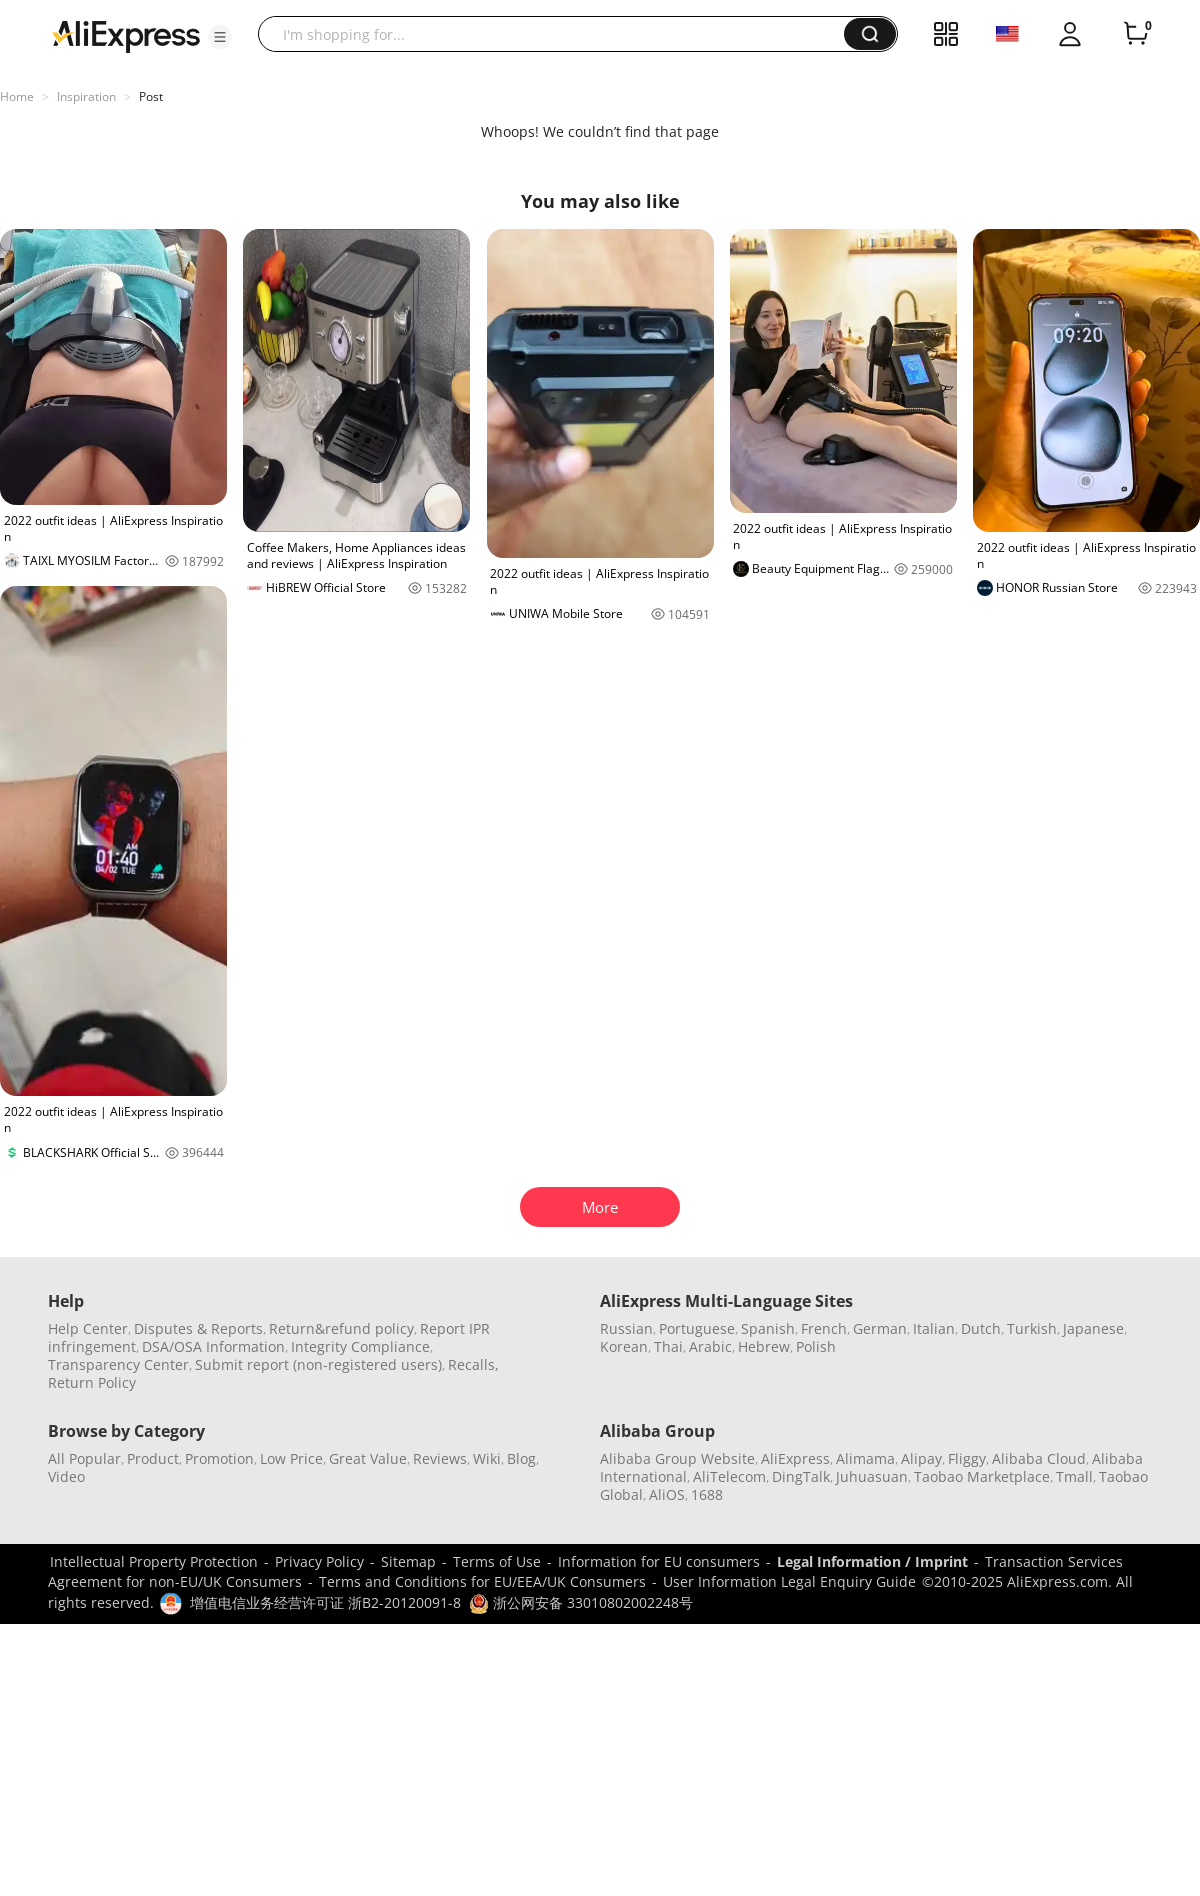 The width and height of the screenshot is (1200, 1896). What do you see at coordinates (291, 1458) in the screenshot?
I see `Low Price` at bounding box center [291, 1458].